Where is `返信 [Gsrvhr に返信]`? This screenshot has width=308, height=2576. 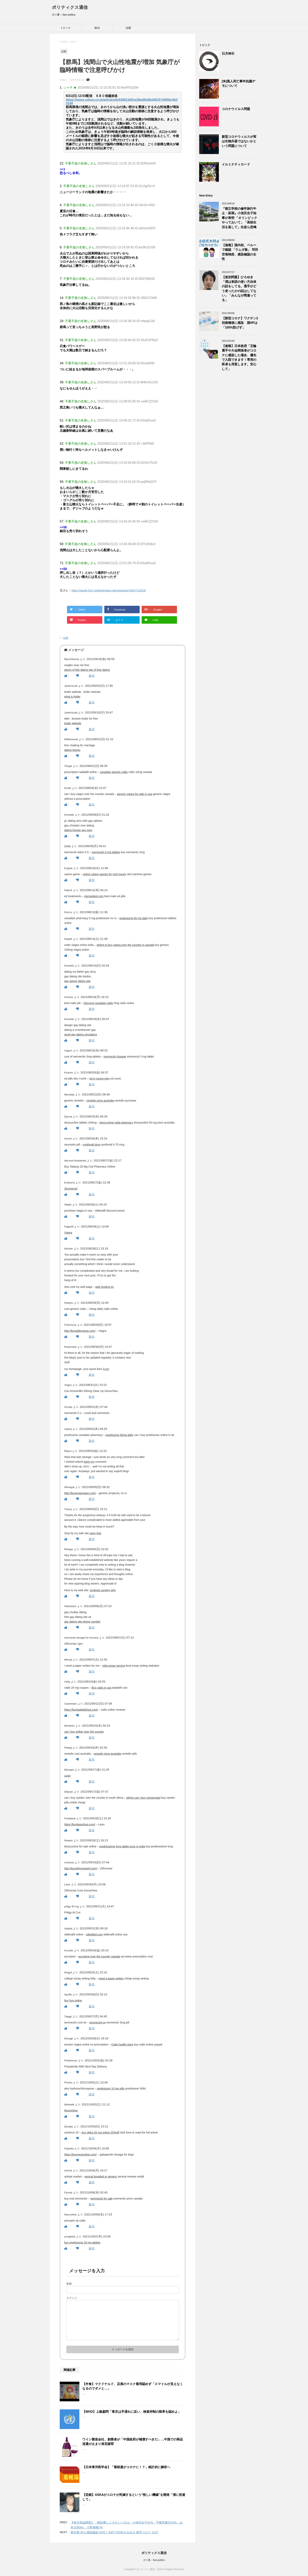
返信 [Gsrvhr に返信] is located at coordinates (91, 1150).